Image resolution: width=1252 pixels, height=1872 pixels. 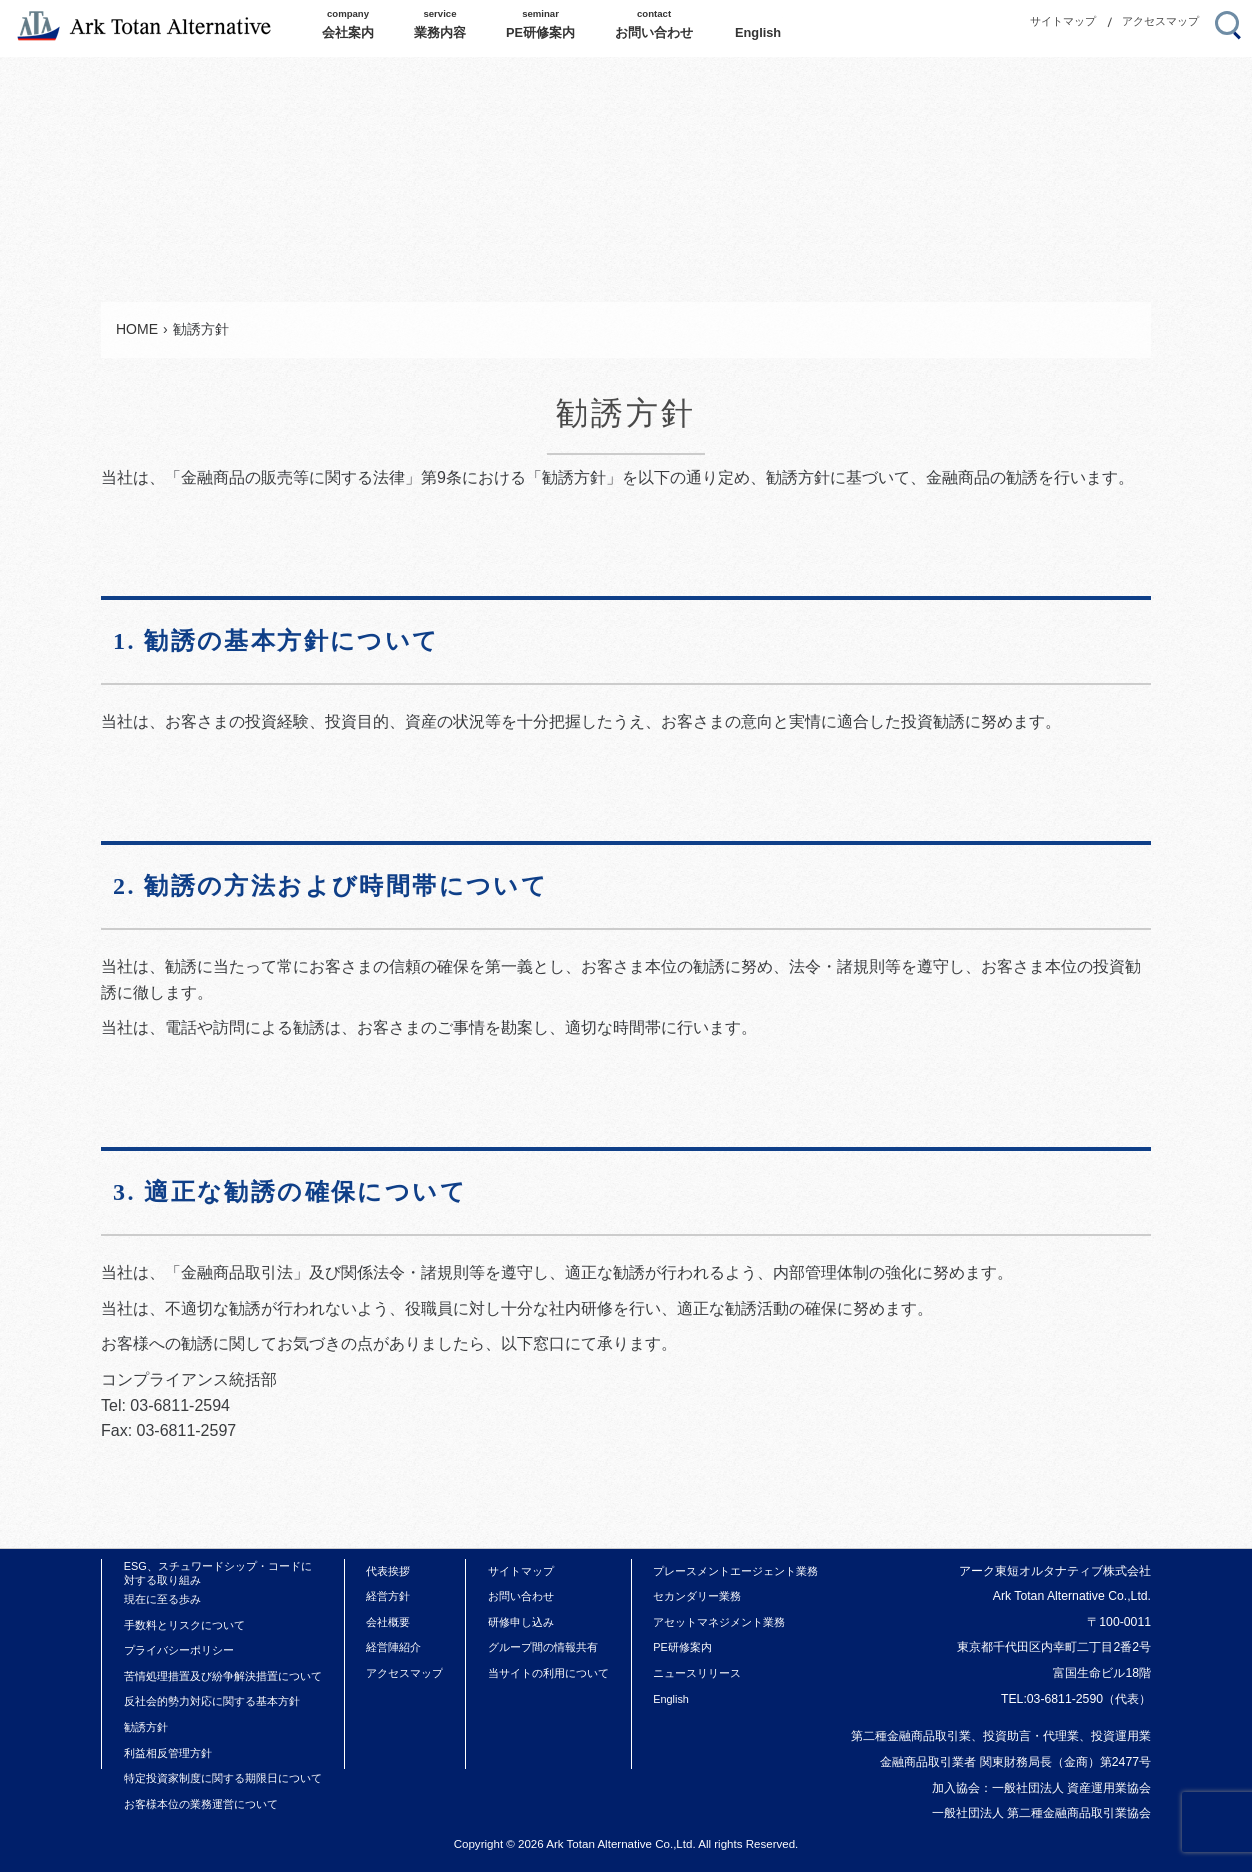 I want to click on ESG、スチュワードシップ・コードに対する取り組み, so click(x=218, y=1573).